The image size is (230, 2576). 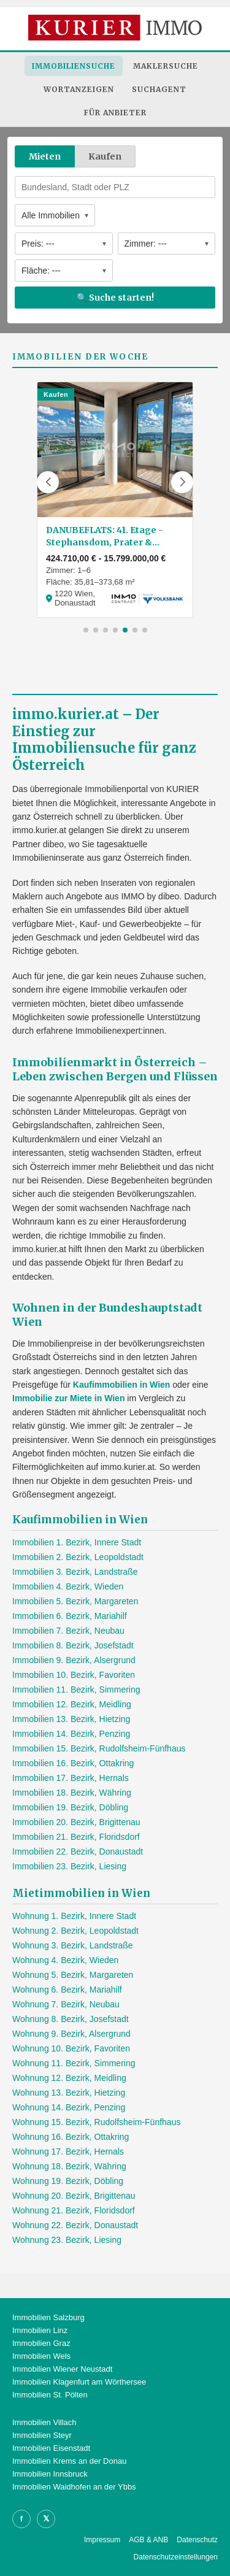 What do you see at coordinates (76, 1689) in the screenshot?
I see `Immobilien 11. Bezirk, Simmering` at bounding box center [76, 1689].